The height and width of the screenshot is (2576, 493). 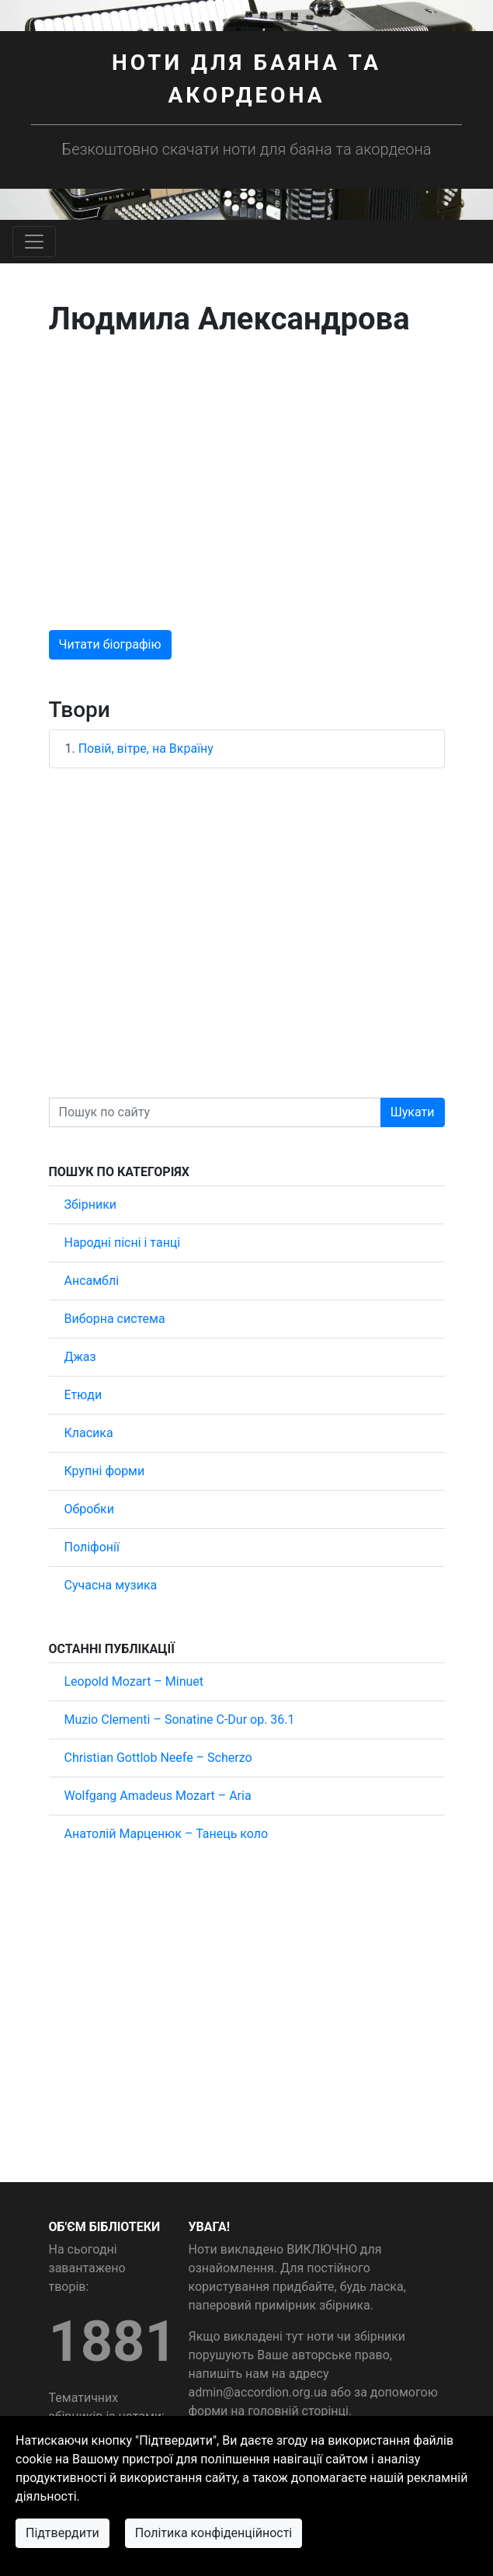 I want to click on Christian Gottlob Neefe – Scherzo, so click(x=158, y=1757).